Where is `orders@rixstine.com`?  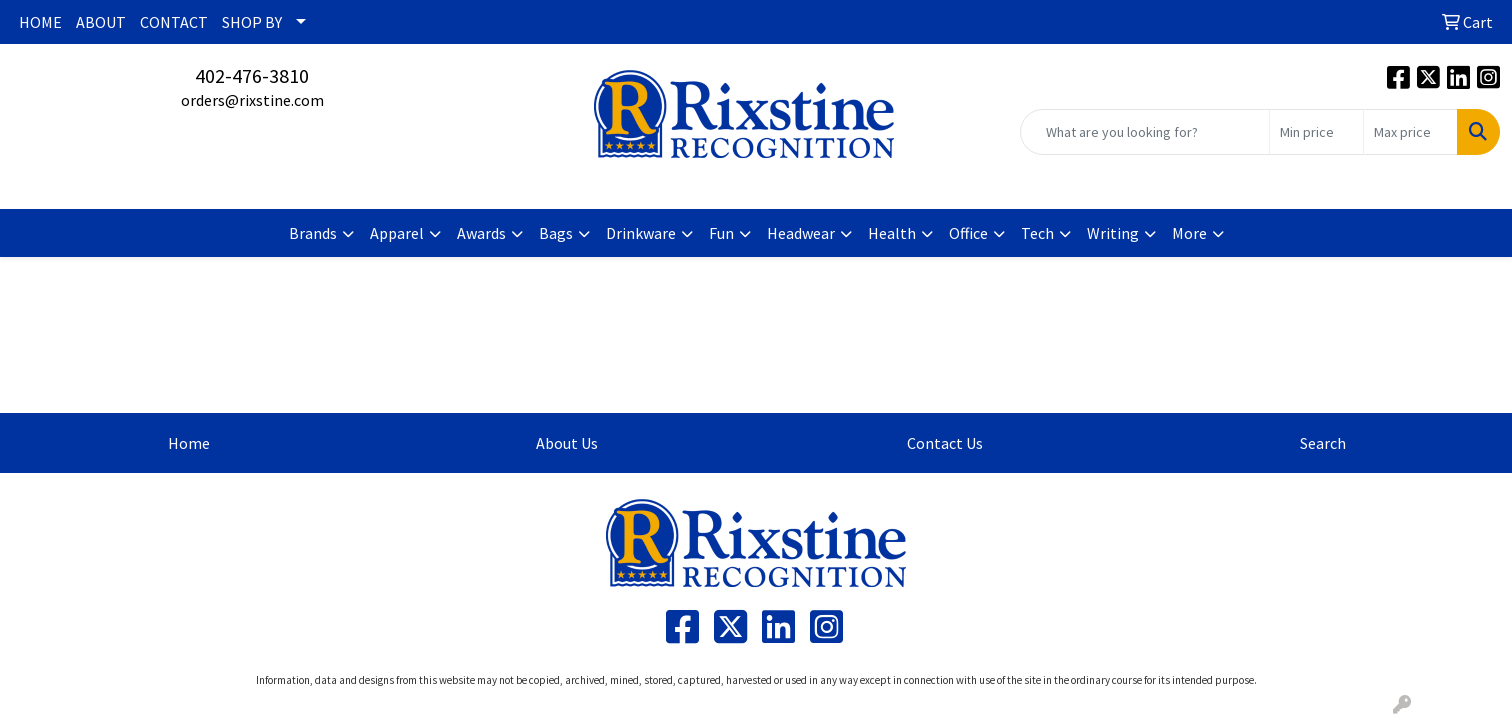 orders@rixstine.com is located at coordinates (252, 100).